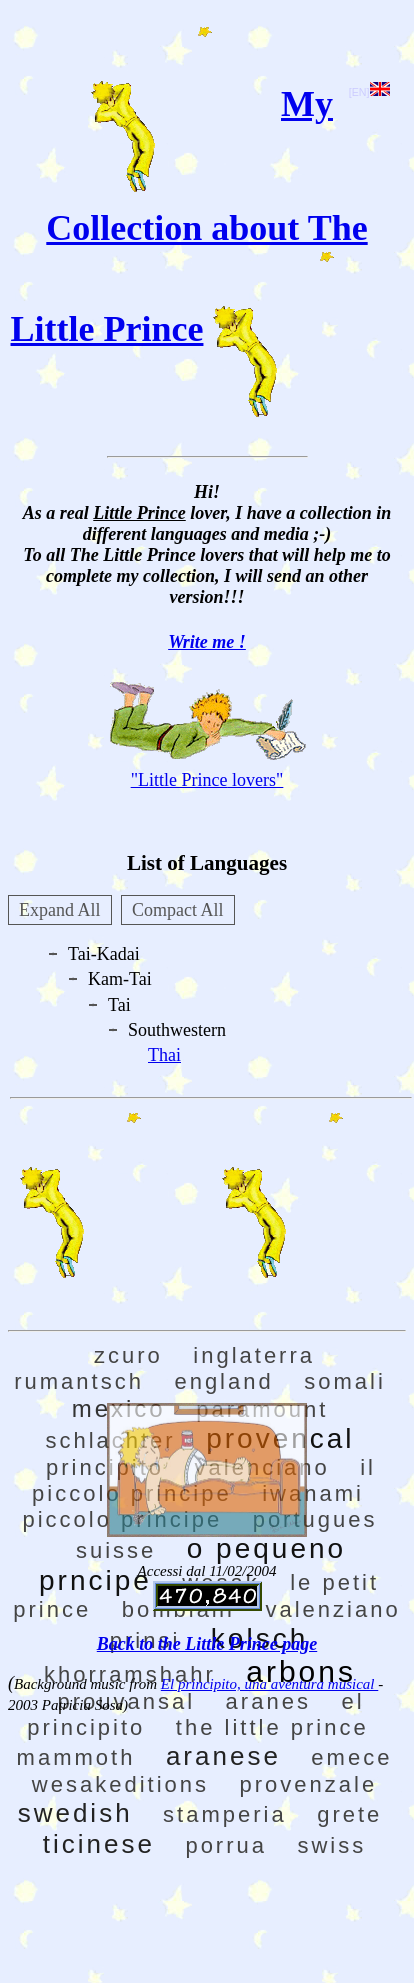 Image resolution: width=414 pixels, height=1983 pixels. Describe the element at coordinates (105, 1467) in the screenshot. I see `principito` at that location.